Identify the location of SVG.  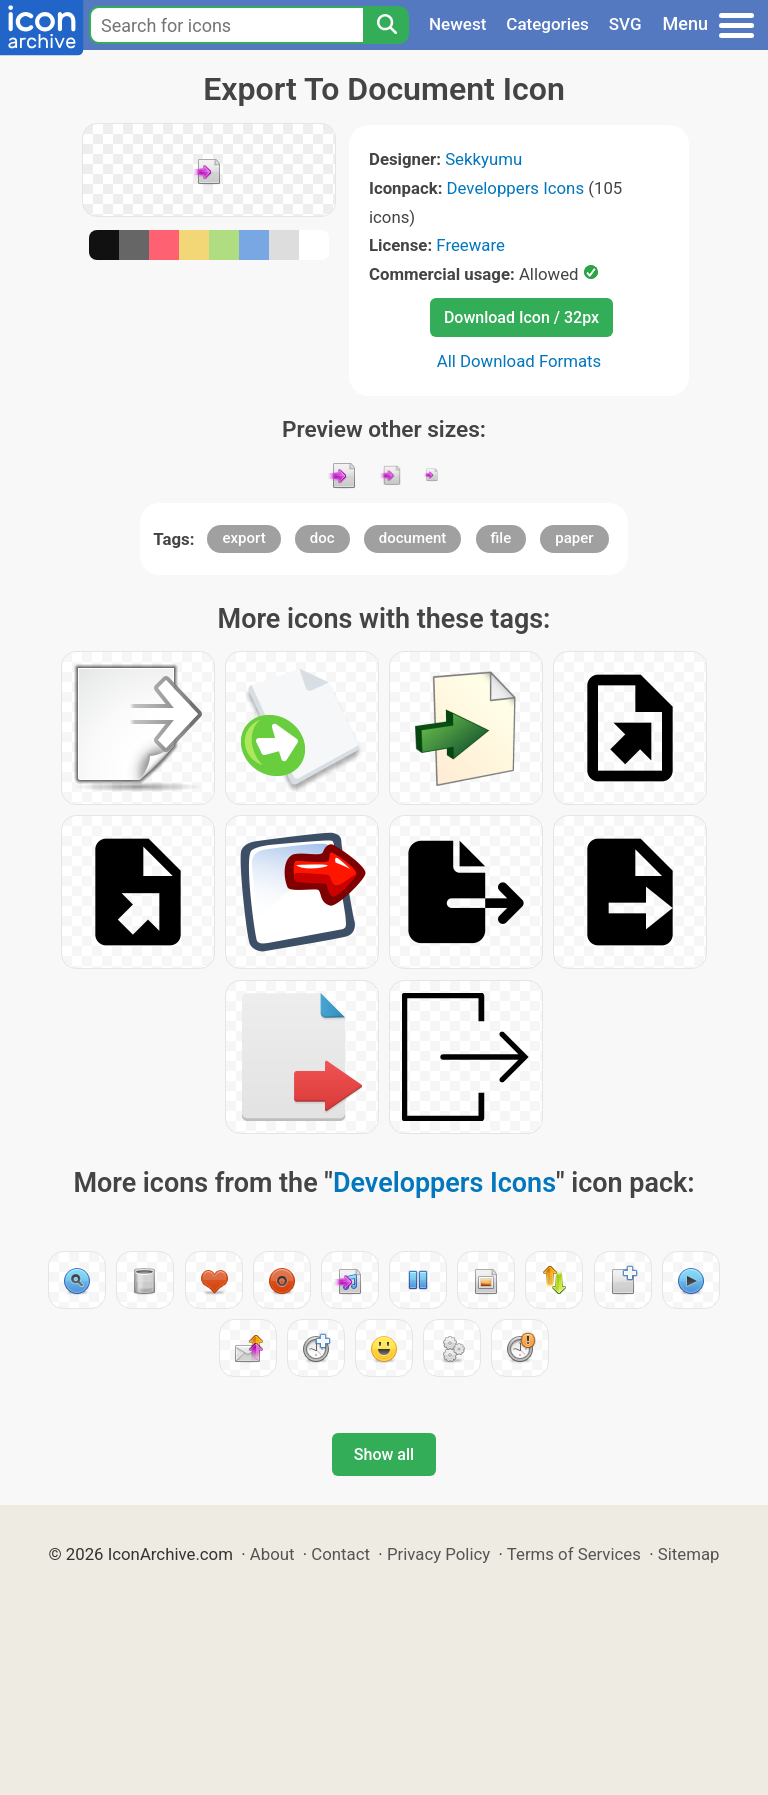
(625, 24).